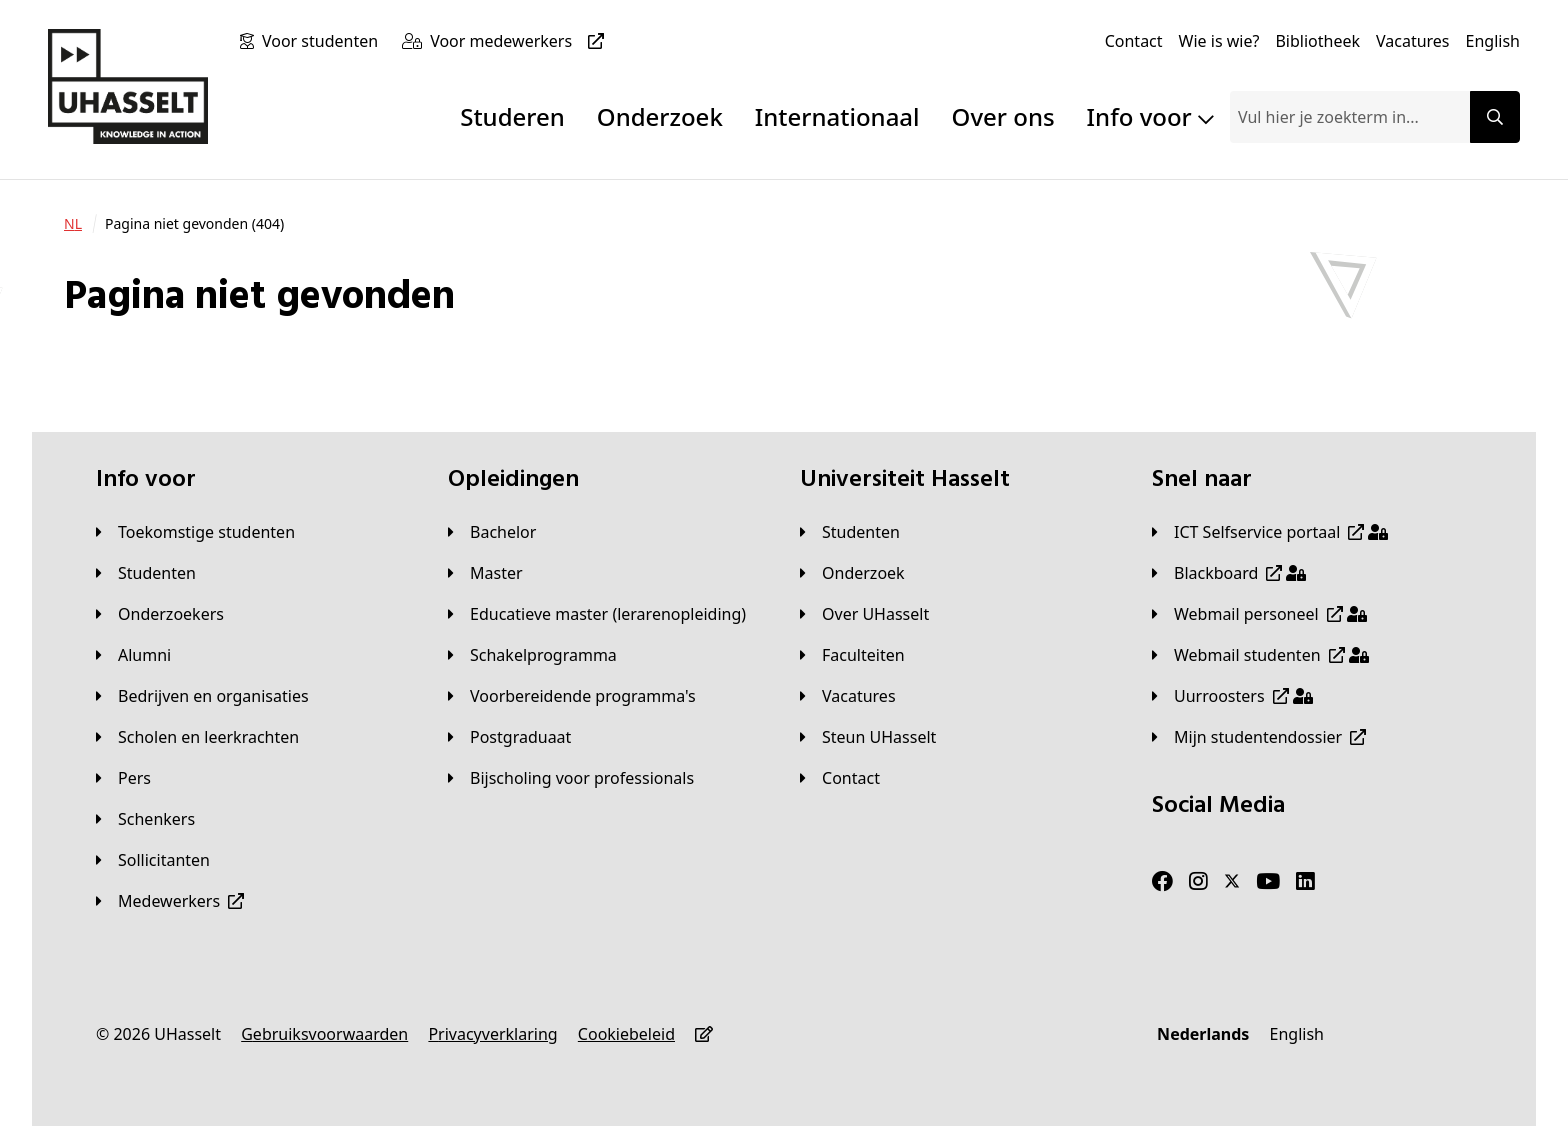 The height and width of the screenshot is (1129, 1568). Describe the element at coordinates (1259, 737) in the screenshot. I see `[Mijn studentendossier]` at that location.